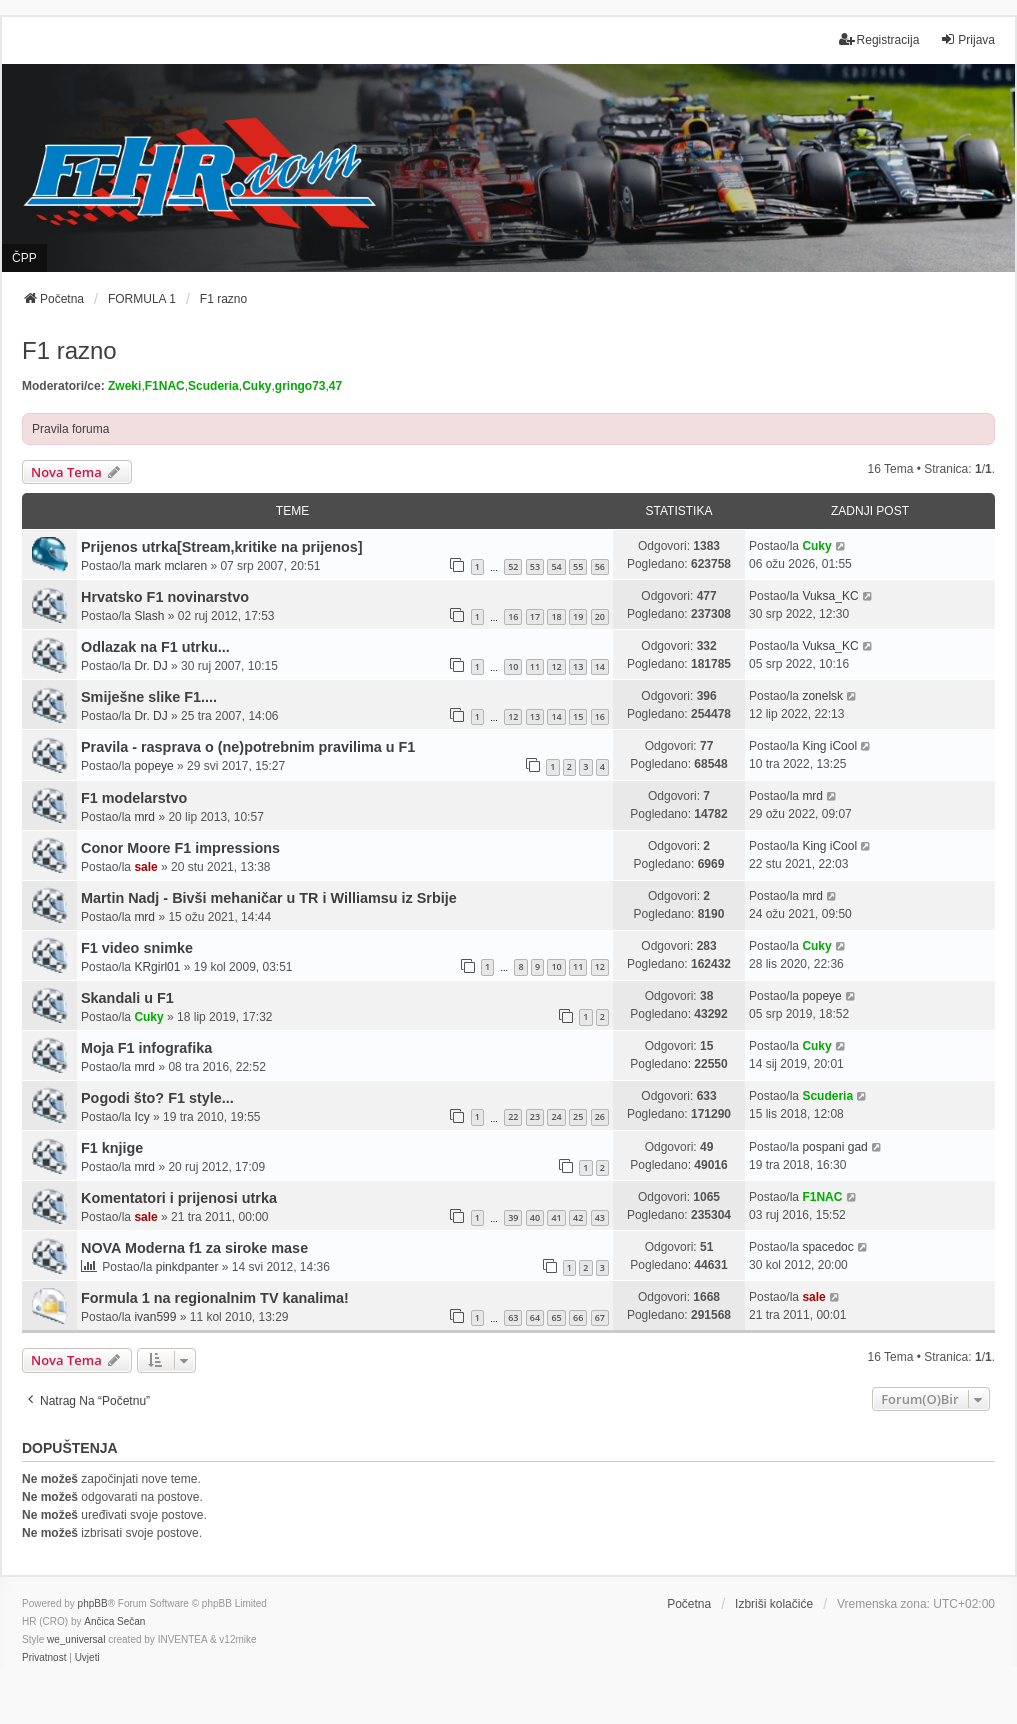 This screenshot has width=1017, height=1724. What do you see at coordinates (114, 1621) in the screenshot?
I see `Ančica Sečan` at bounding box center [114, 1621].